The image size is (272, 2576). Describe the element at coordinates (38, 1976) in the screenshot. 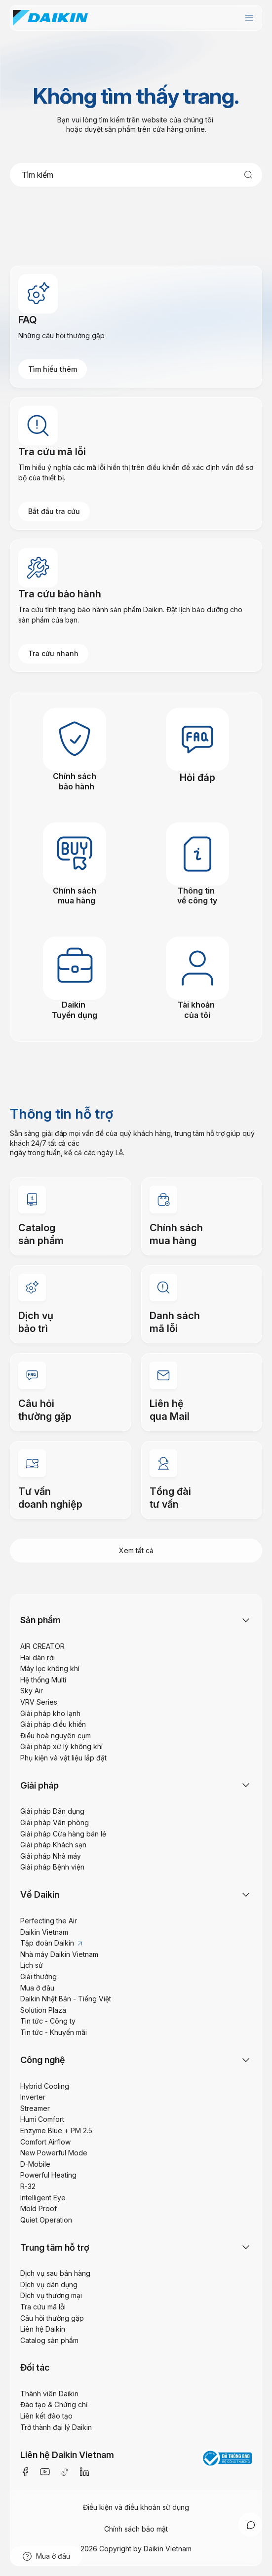

I see `Giải thưởng` at that location.